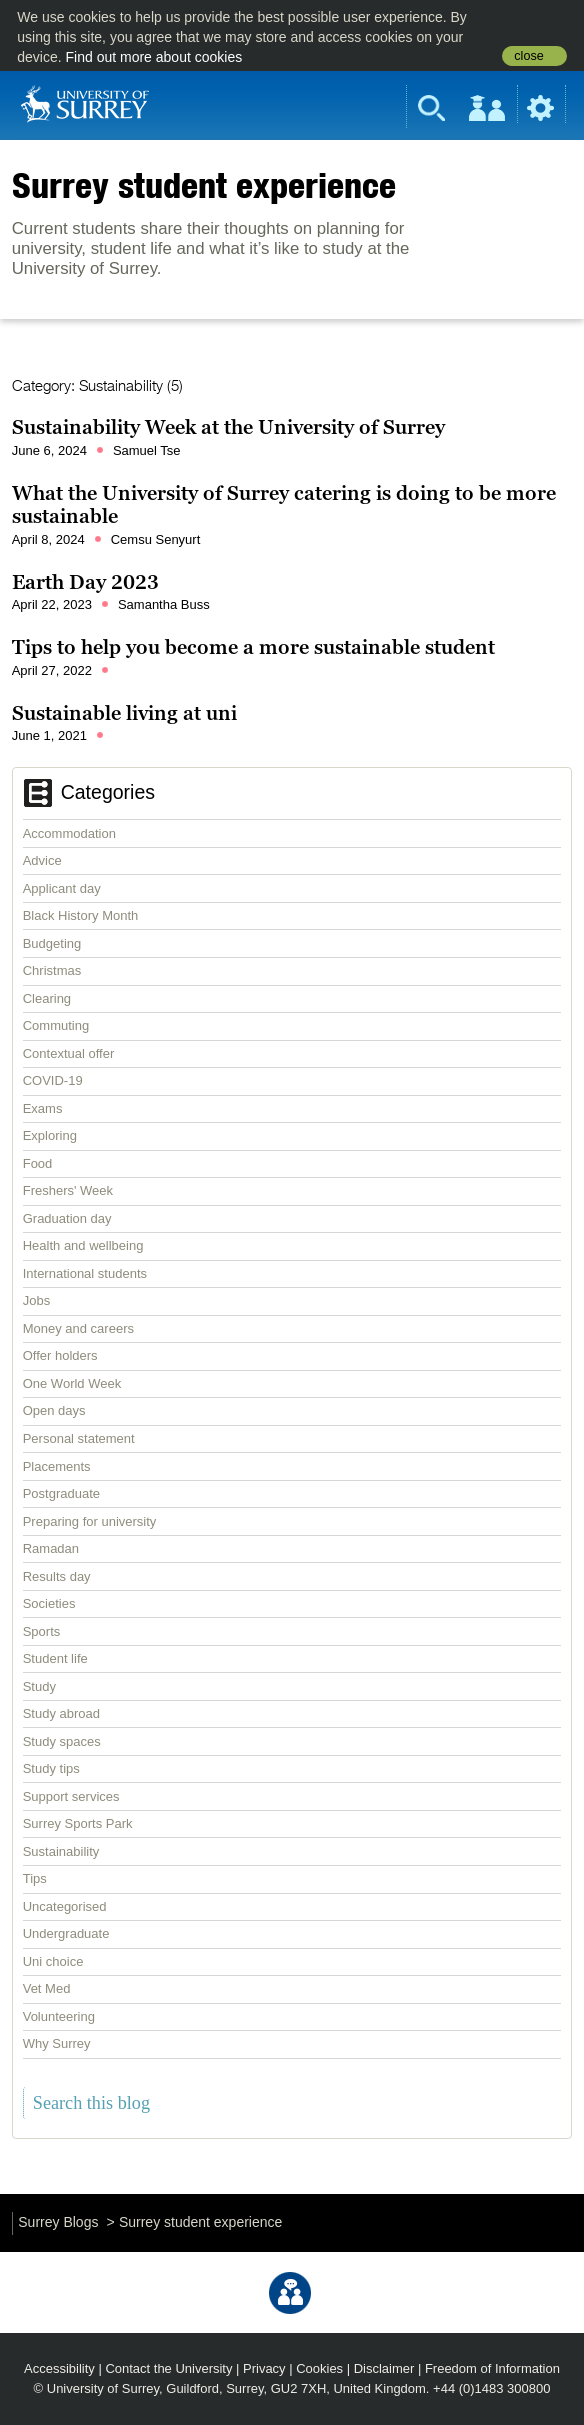  Describe the element at coordinates (264, 2368) in the screenshot. I see `Privacy` at that location.